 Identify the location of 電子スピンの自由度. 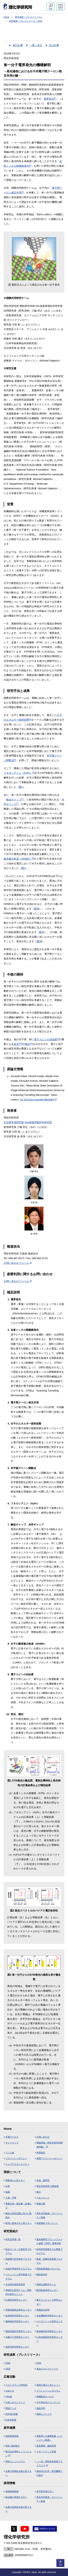
(46, 1039).